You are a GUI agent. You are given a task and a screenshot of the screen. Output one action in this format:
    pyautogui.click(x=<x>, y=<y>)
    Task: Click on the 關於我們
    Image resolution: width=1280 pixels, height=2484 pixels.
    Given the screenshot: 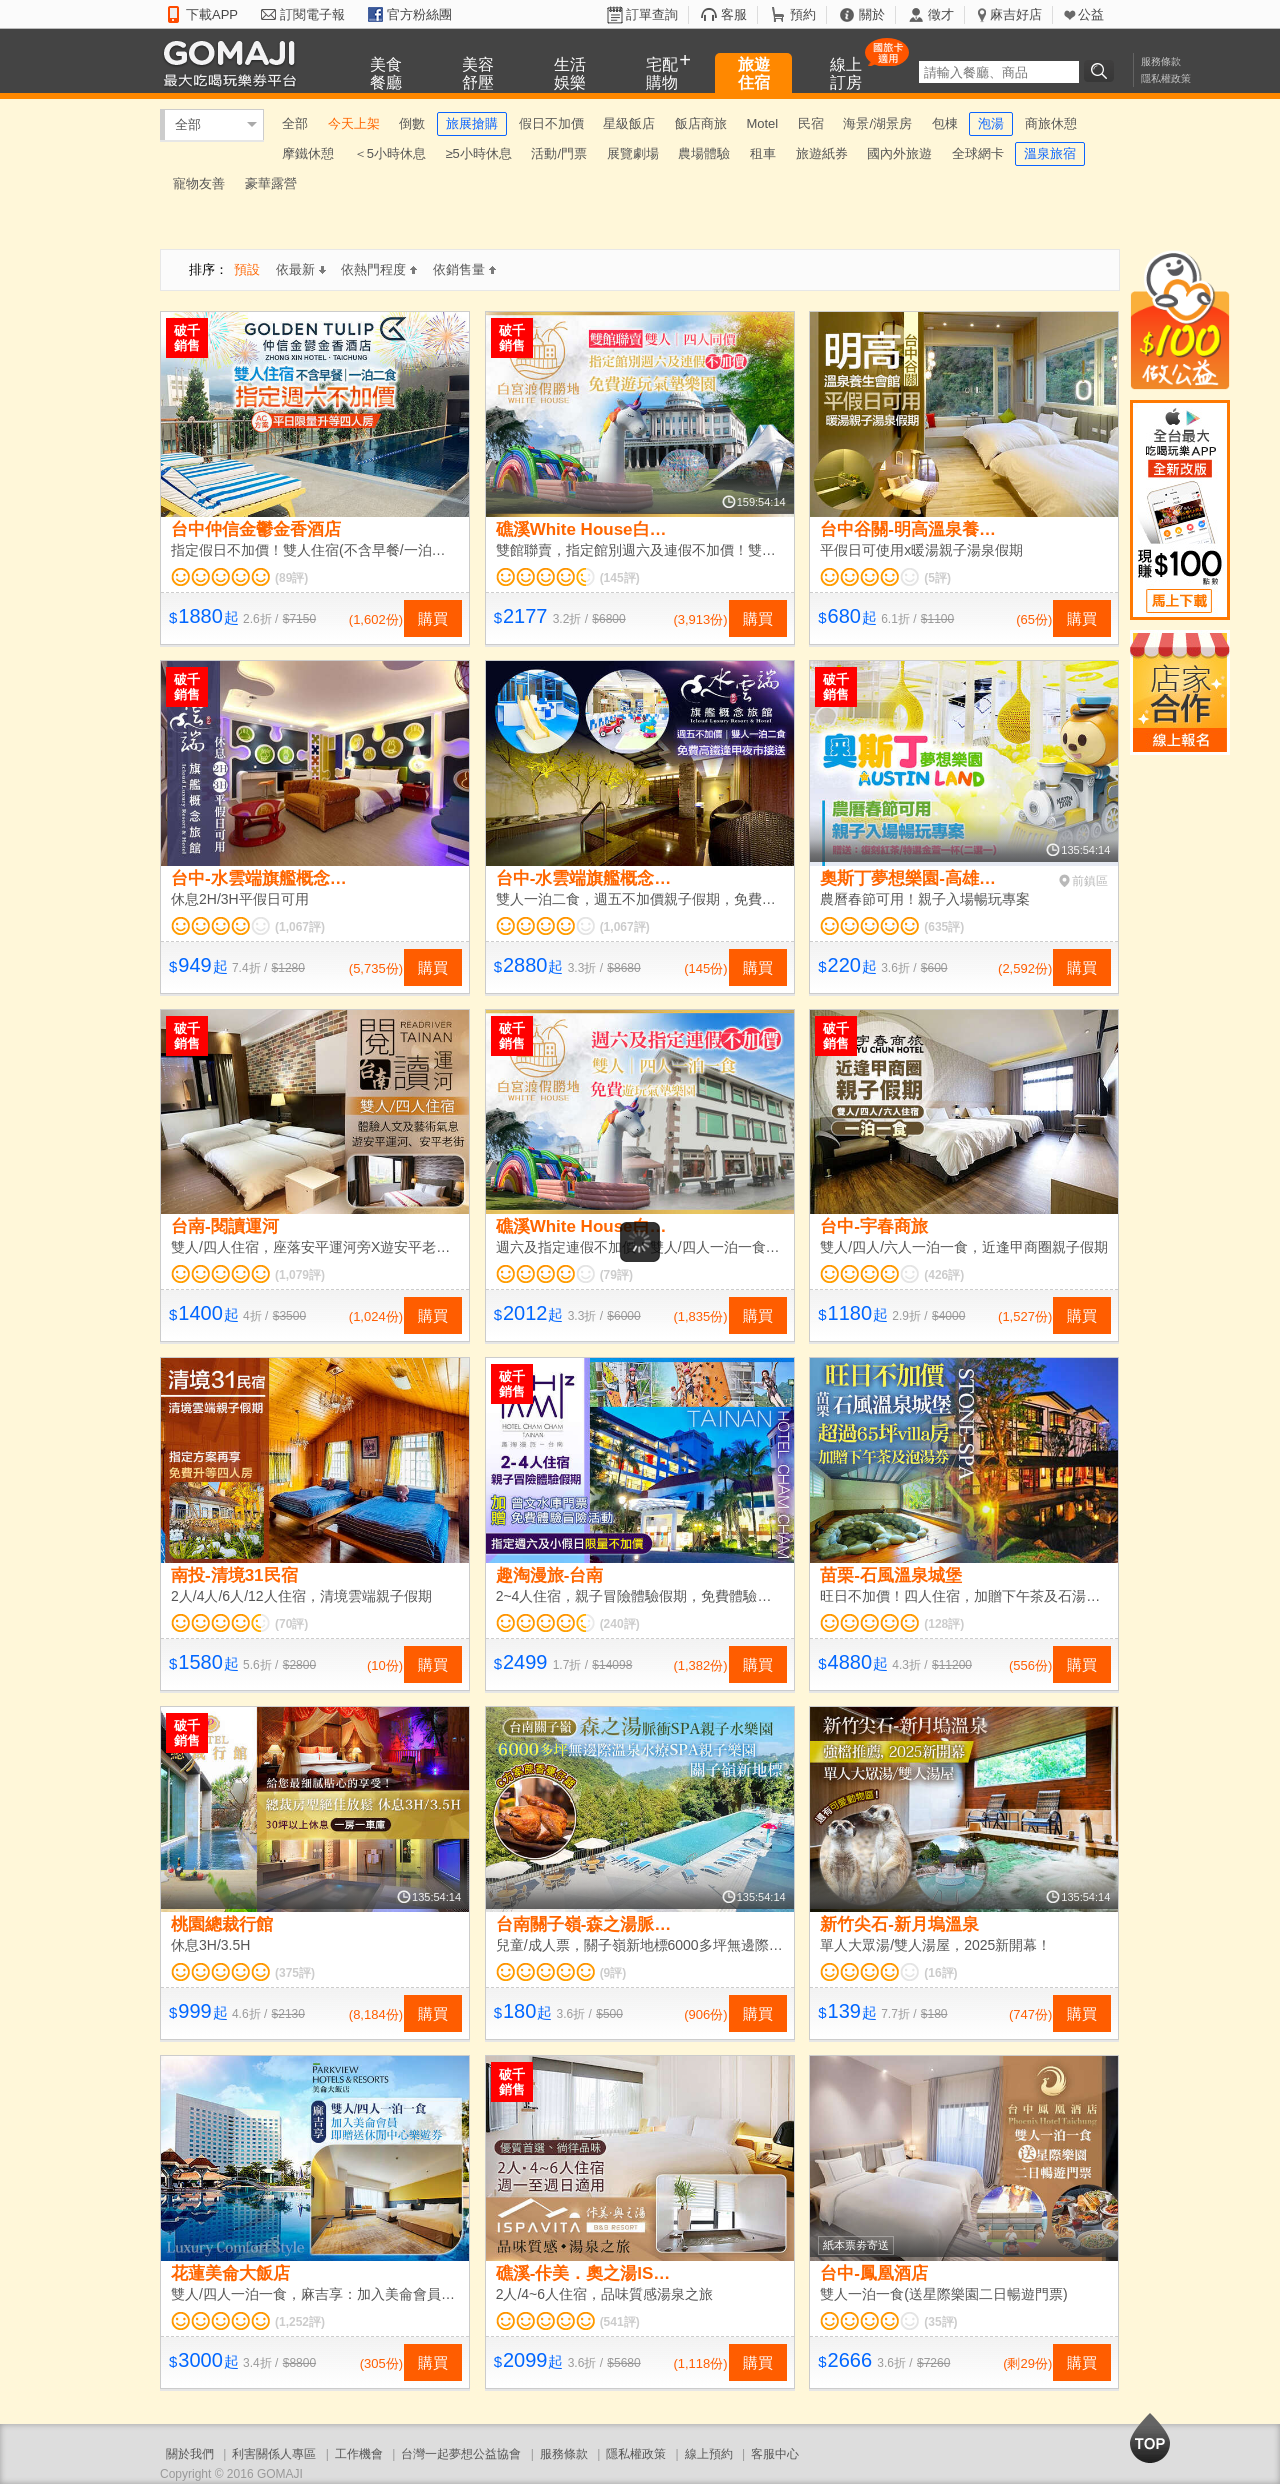 What is the action you would take?
    pyautogui.click(x=190, y=2454)
    